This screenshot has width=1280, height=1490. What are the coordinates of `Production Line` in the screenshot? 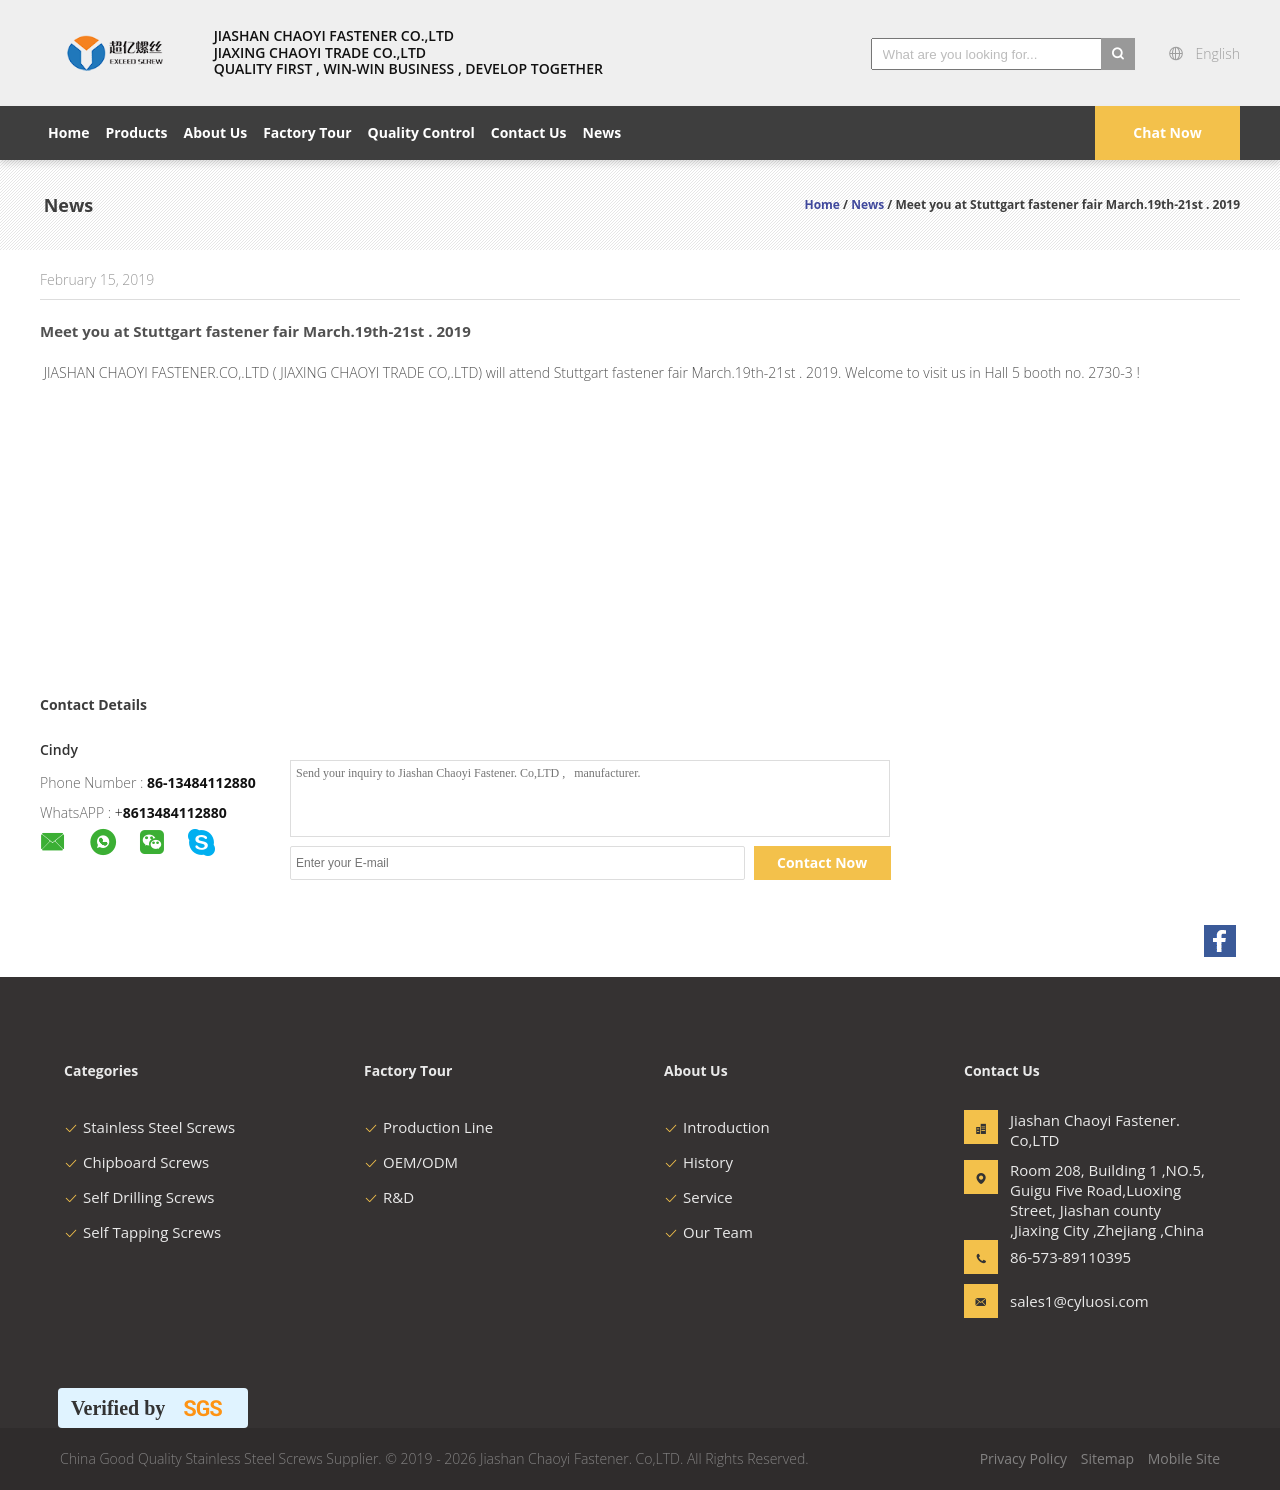 It's located at (428, 1127).